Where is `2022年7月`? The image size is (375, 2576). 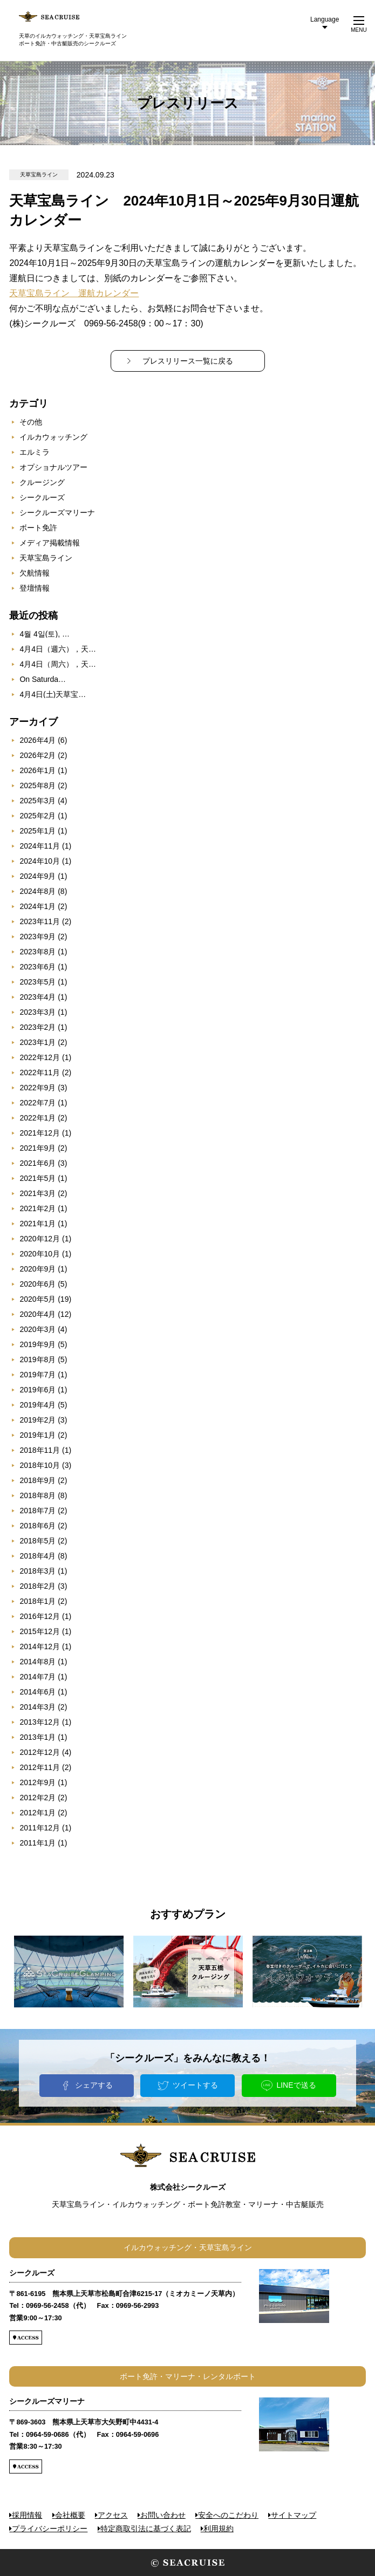 2022年7月 is located at coordinates (37, 1102).